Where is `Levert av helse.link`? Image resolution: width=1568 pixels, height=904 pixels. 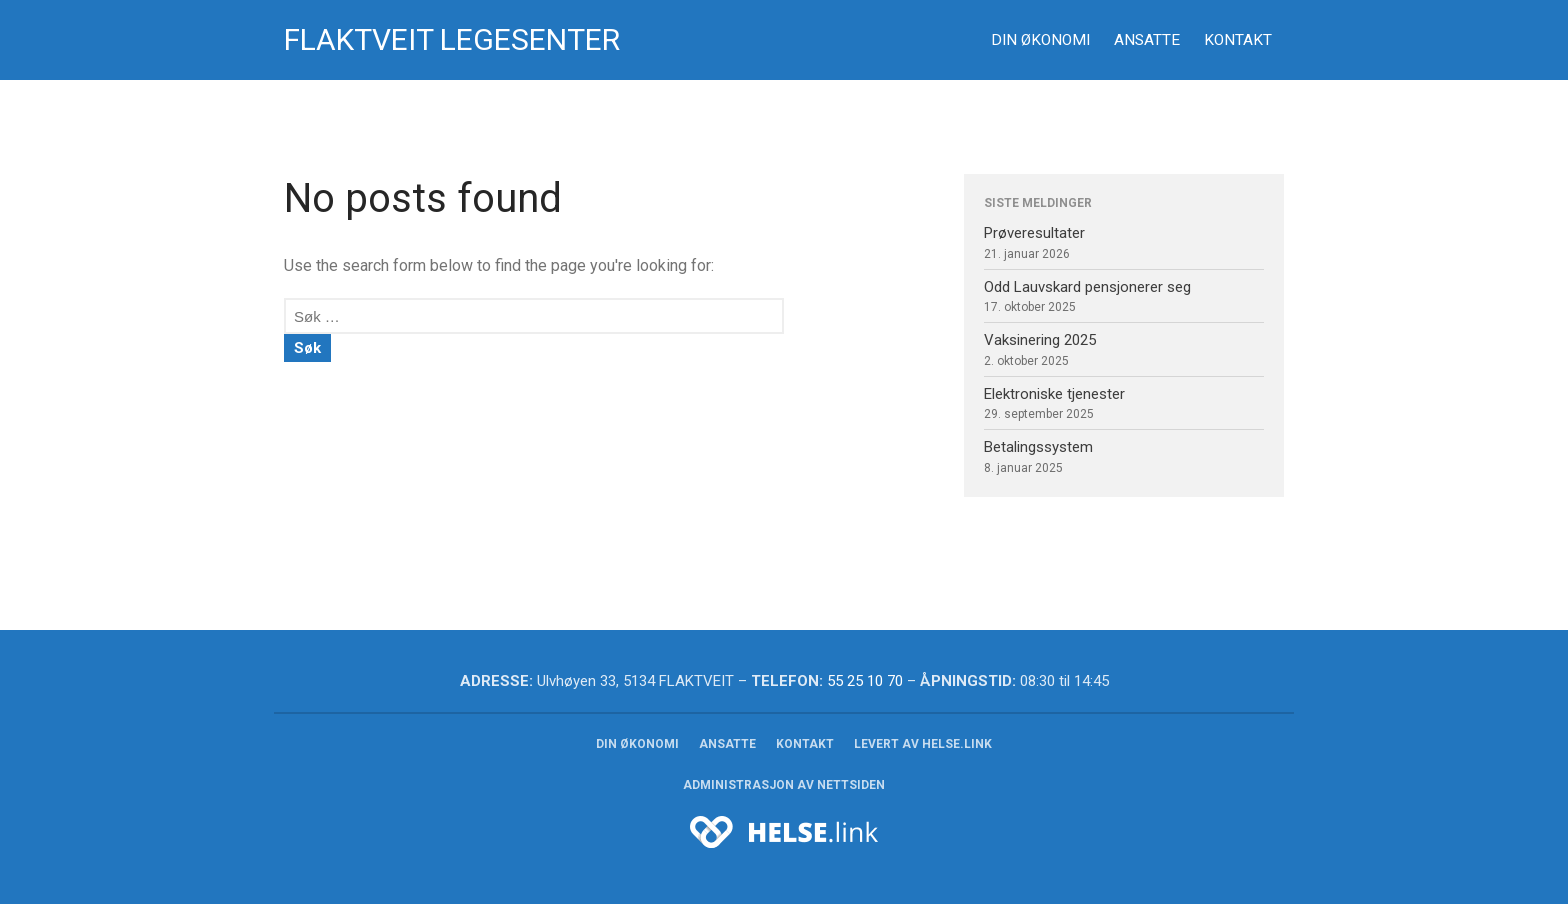
Levert av helse.link is located at coordinates (923, 744).